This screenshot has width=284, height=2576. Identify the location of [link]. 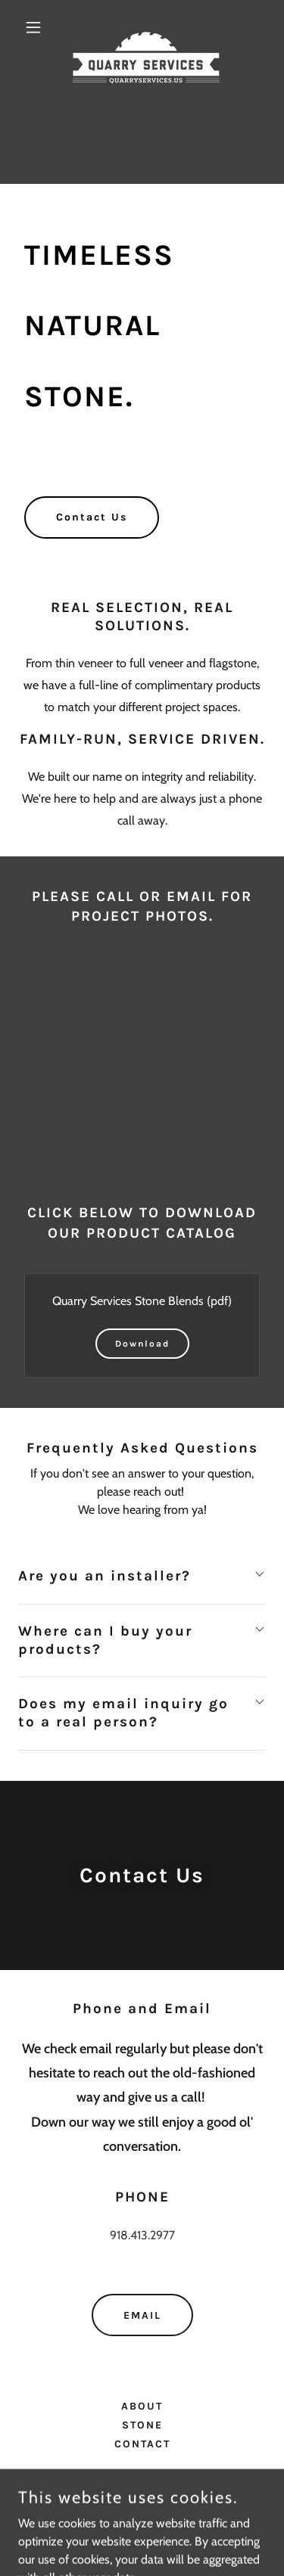
(142, 27).